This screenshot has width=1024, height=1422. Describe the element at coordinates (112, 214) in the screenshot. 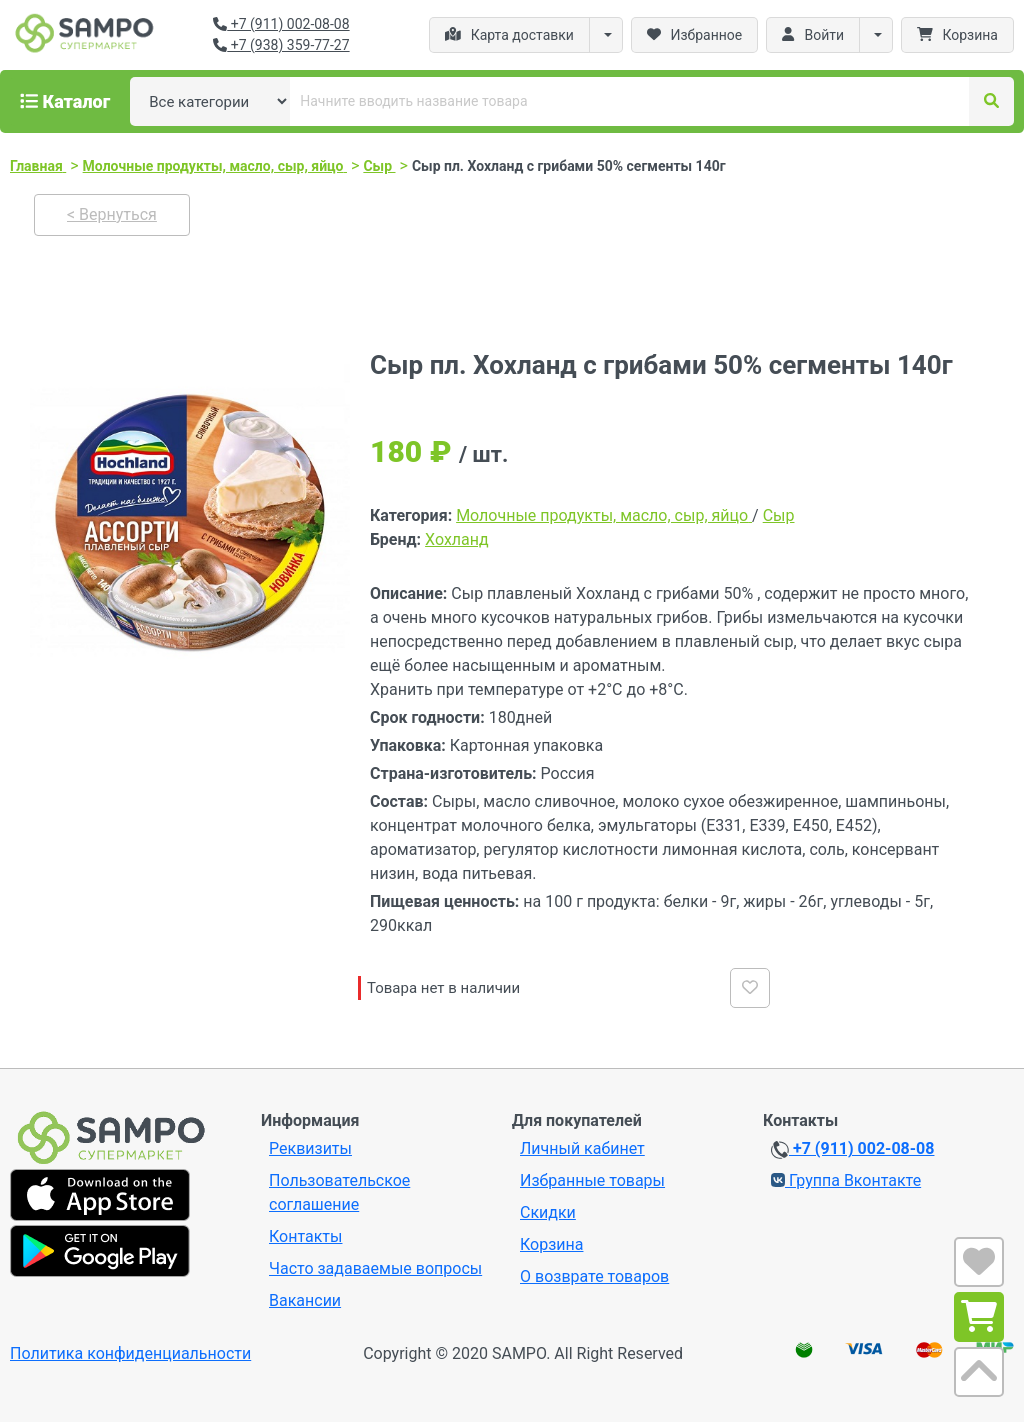

I see `< Вернуться` at that location.